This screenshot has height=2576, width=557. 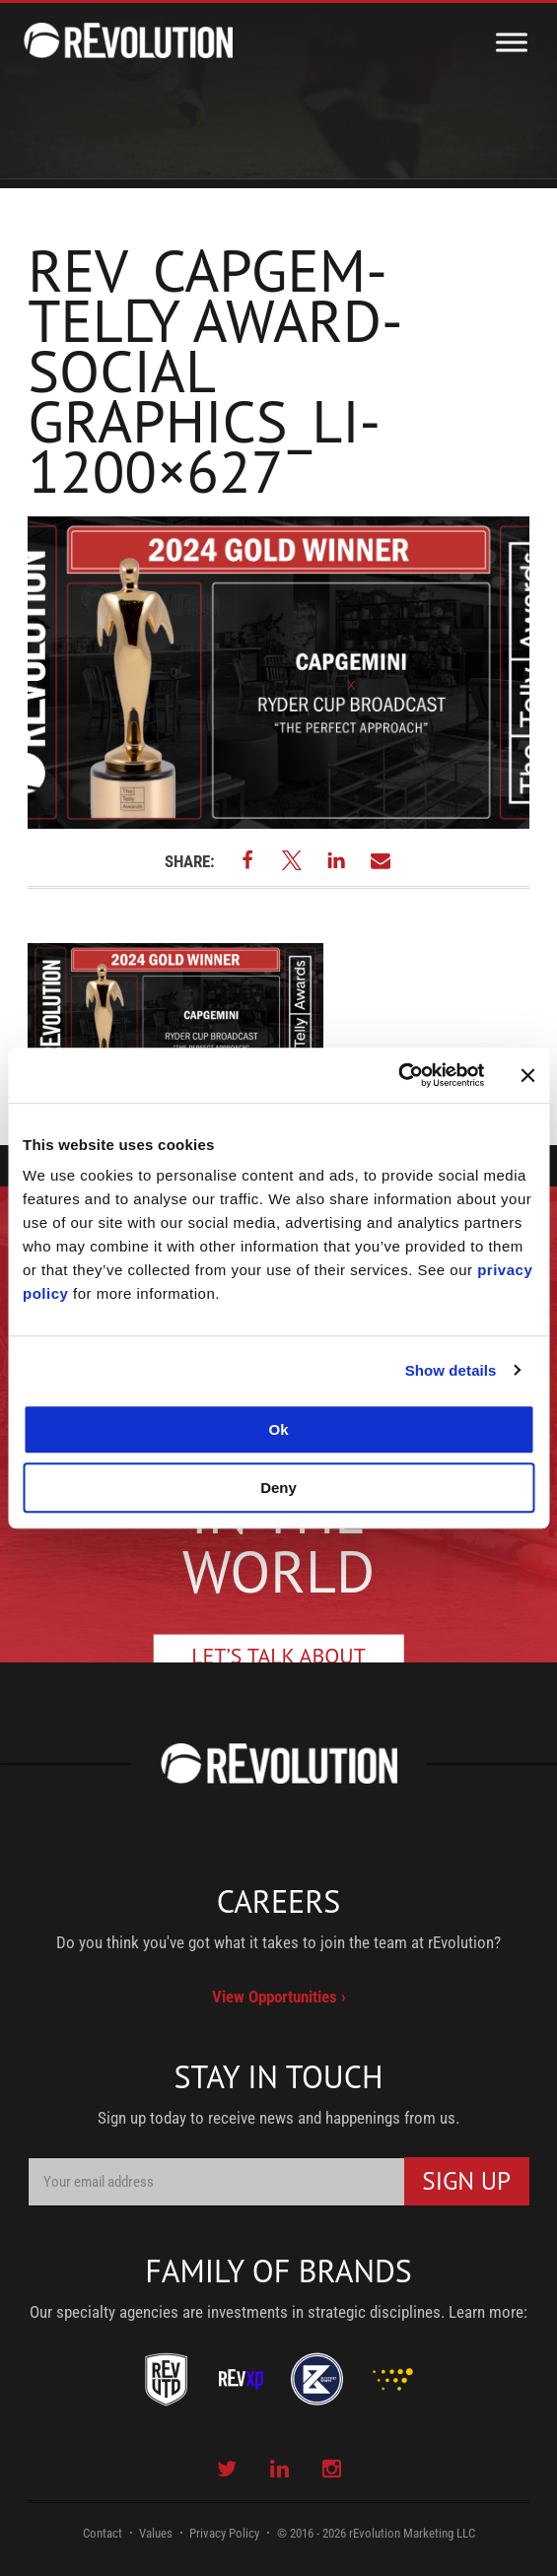 I want to click on Ok, so click(x=278, y=1429).